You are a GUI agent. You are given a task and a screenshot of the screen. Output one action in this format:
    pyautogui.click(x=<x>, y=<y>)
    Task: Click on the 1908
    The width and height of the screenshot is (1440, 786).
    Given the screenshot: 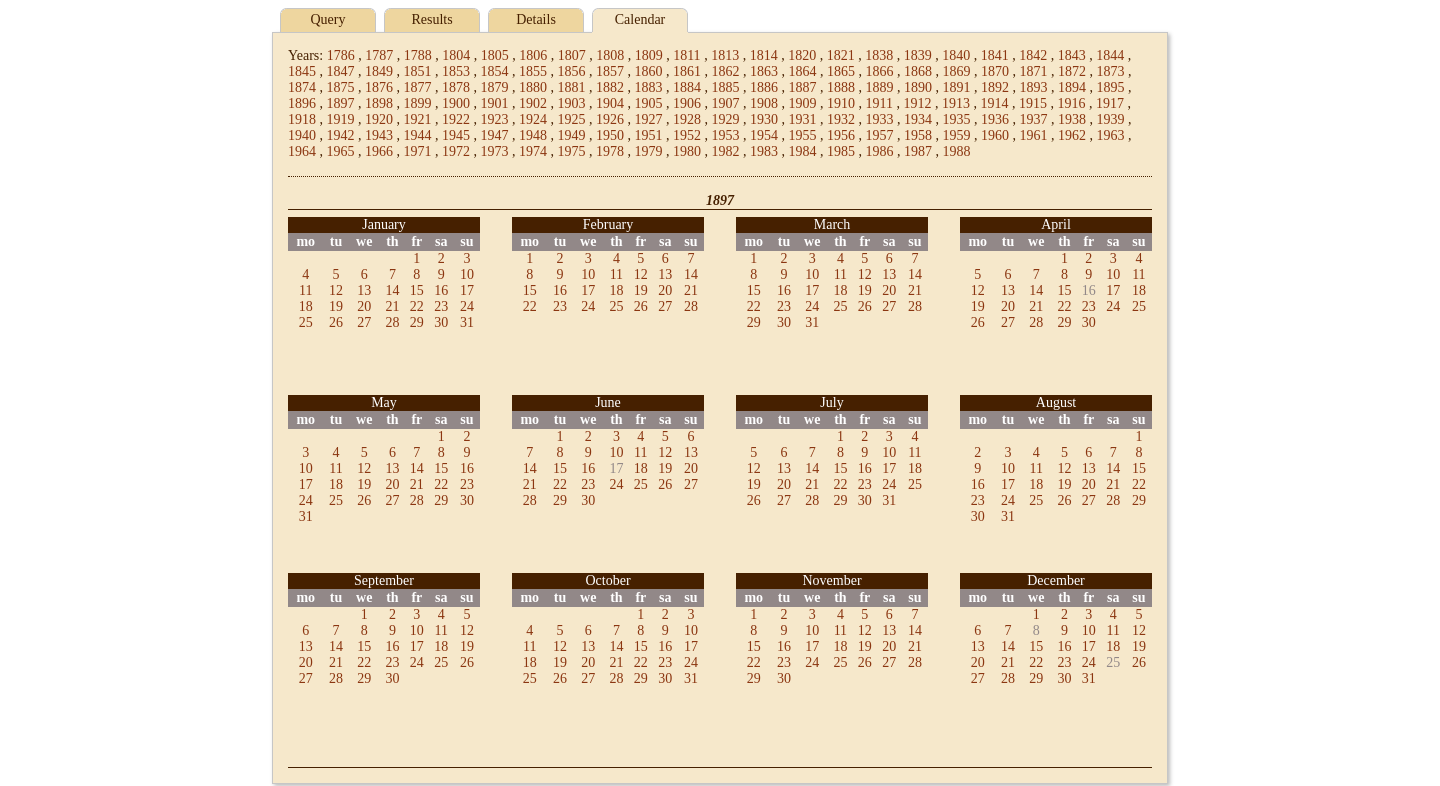 What is the action you would take?
    pyautogui.click(x=764, y=103)
    